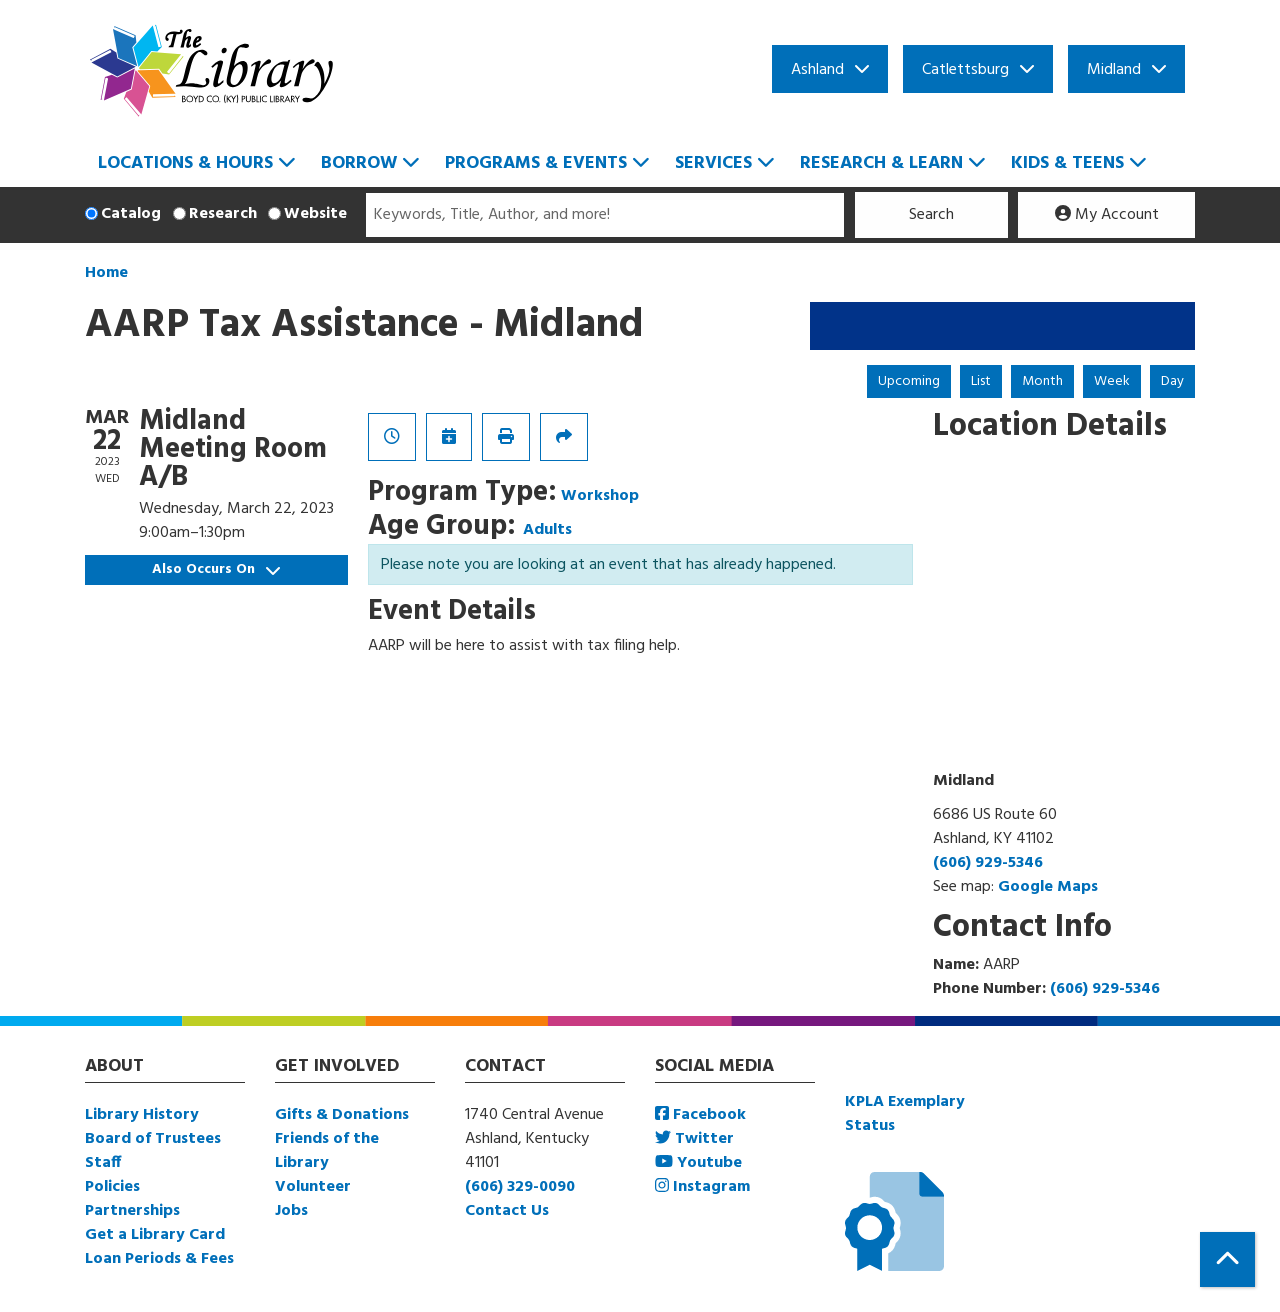 This screenshot has height=1312, width=1280. What do you see at coordinates (359, 163) in the screenshot?
I see `Borrow [menuitem]` at bounding box center [359, 163].